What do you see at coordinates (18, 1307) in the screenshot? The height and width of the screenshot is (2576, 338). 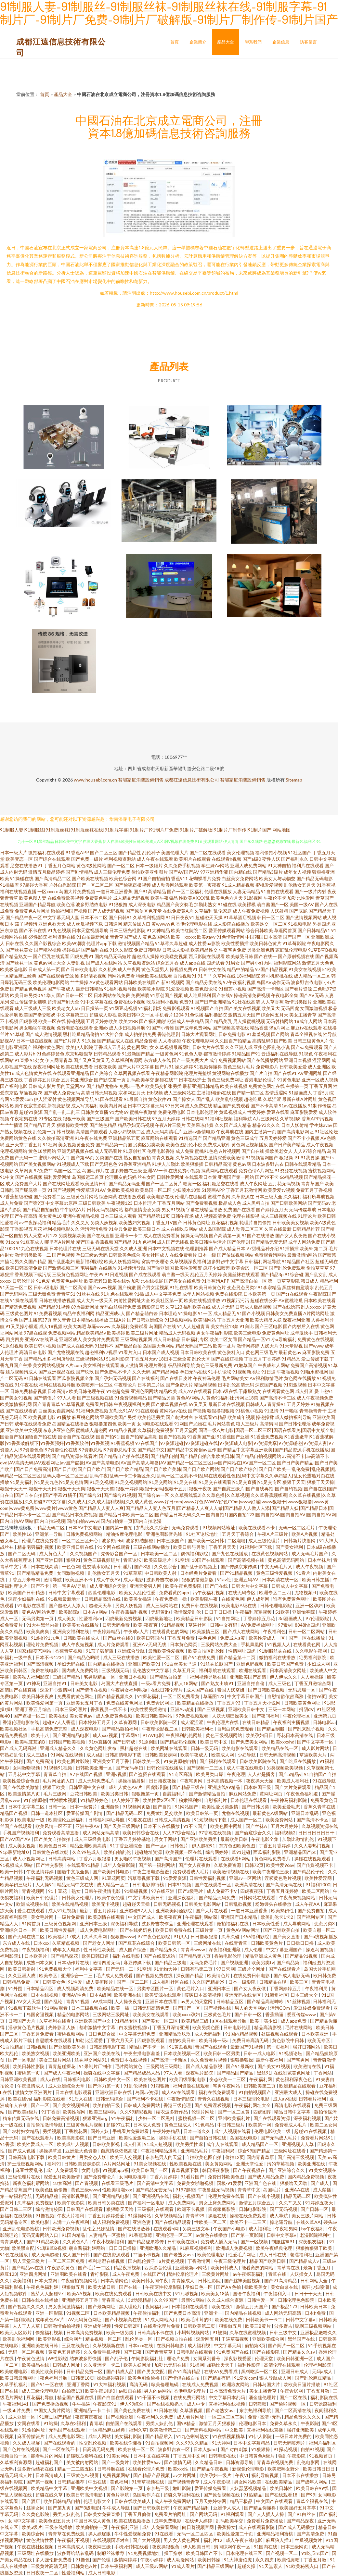 I see `国产精选免费视频` at bounding box center [18, 1307].